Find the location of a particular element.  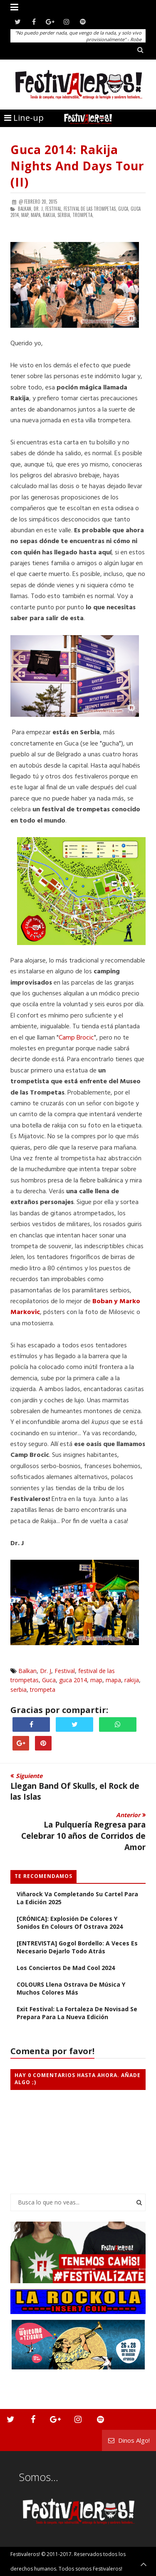

trompeta is located at coordinates (42, 1689).